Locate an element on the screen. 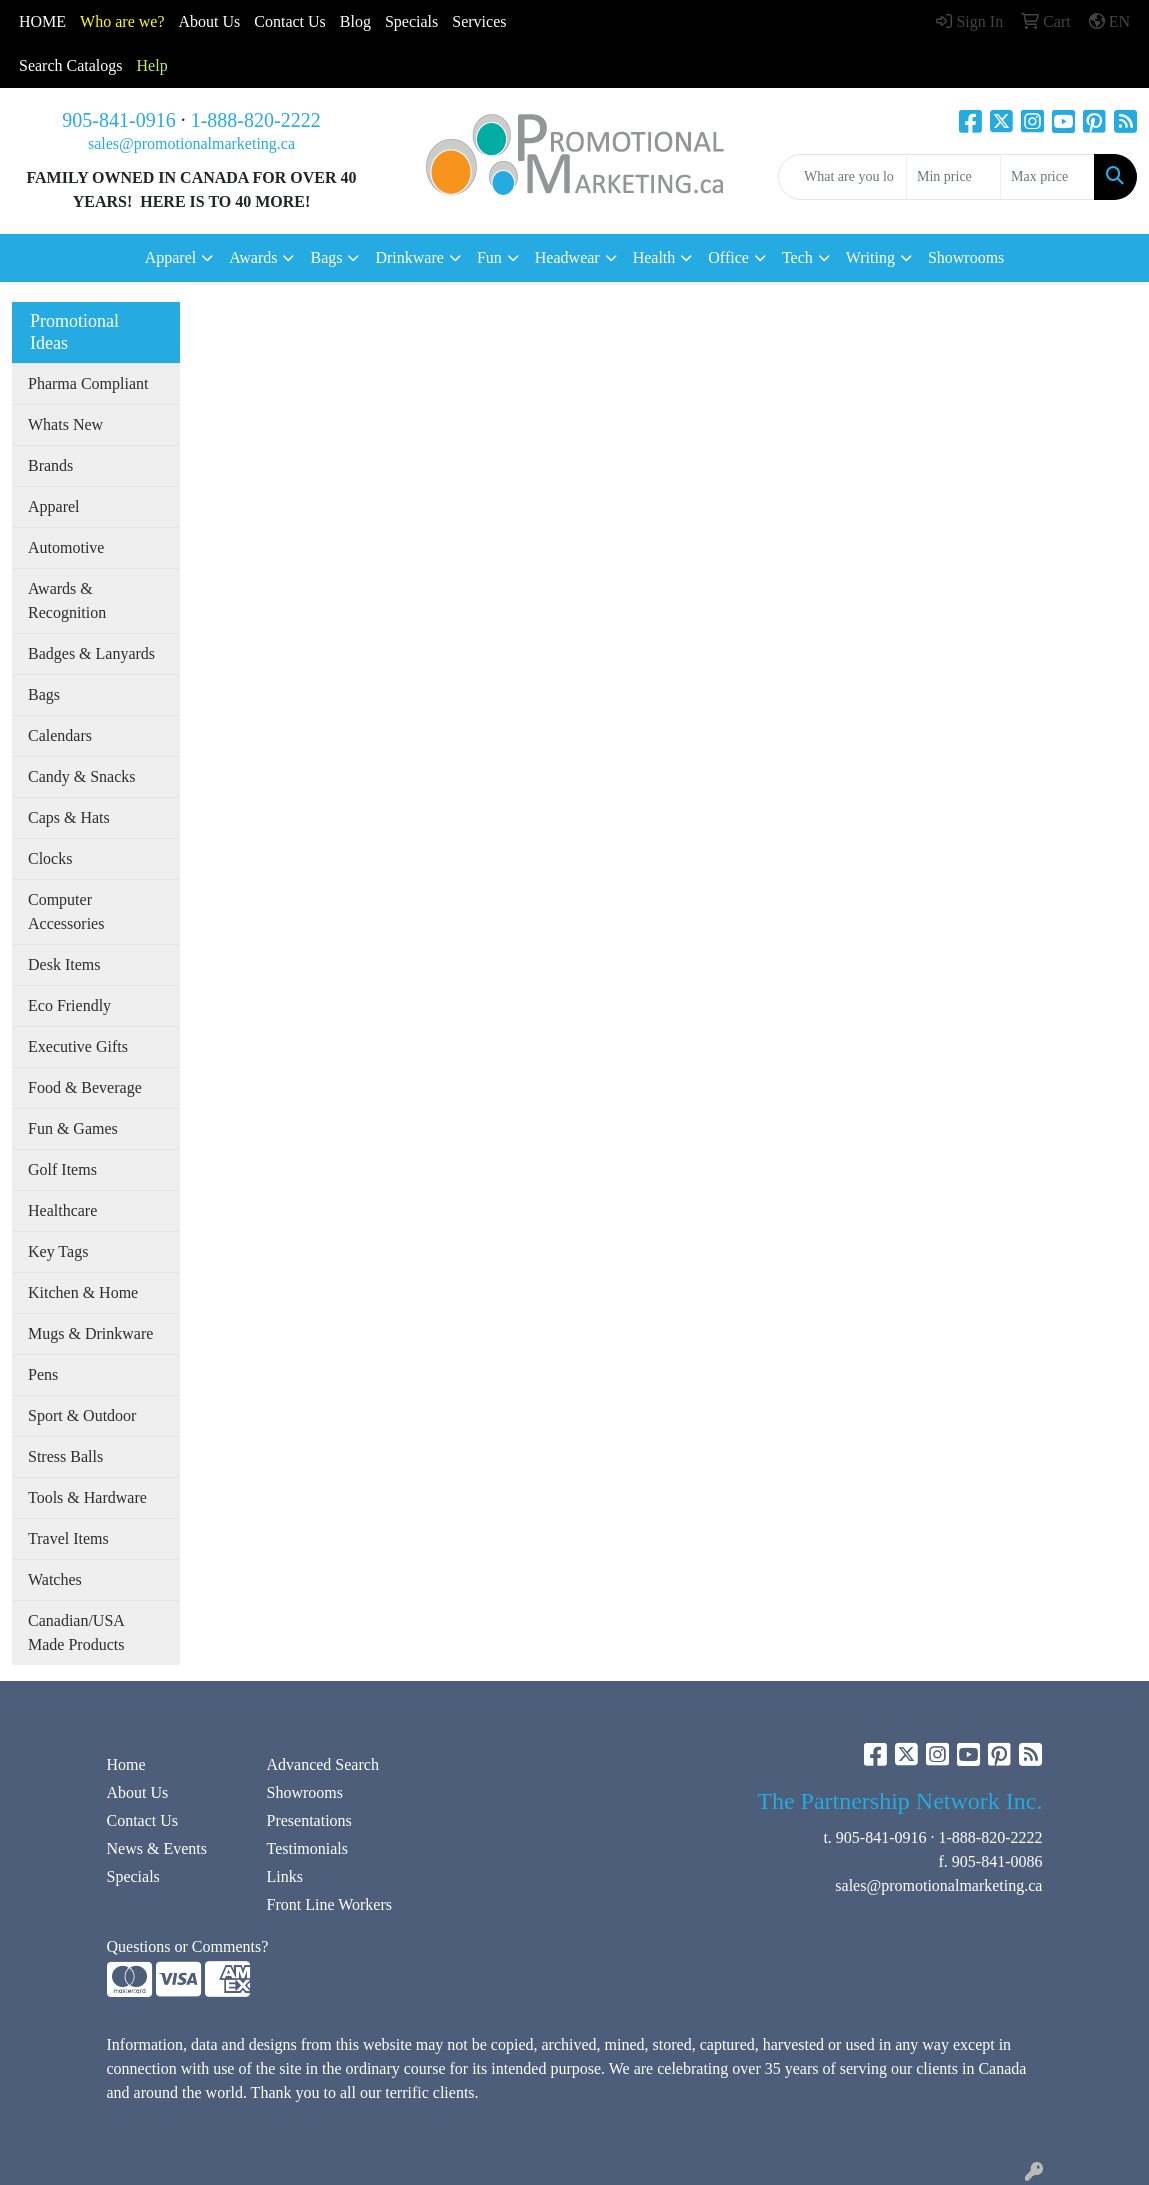 The width and height of the screenshot is (1149, 2185). Health [button] is located at coordinates (654, 257).